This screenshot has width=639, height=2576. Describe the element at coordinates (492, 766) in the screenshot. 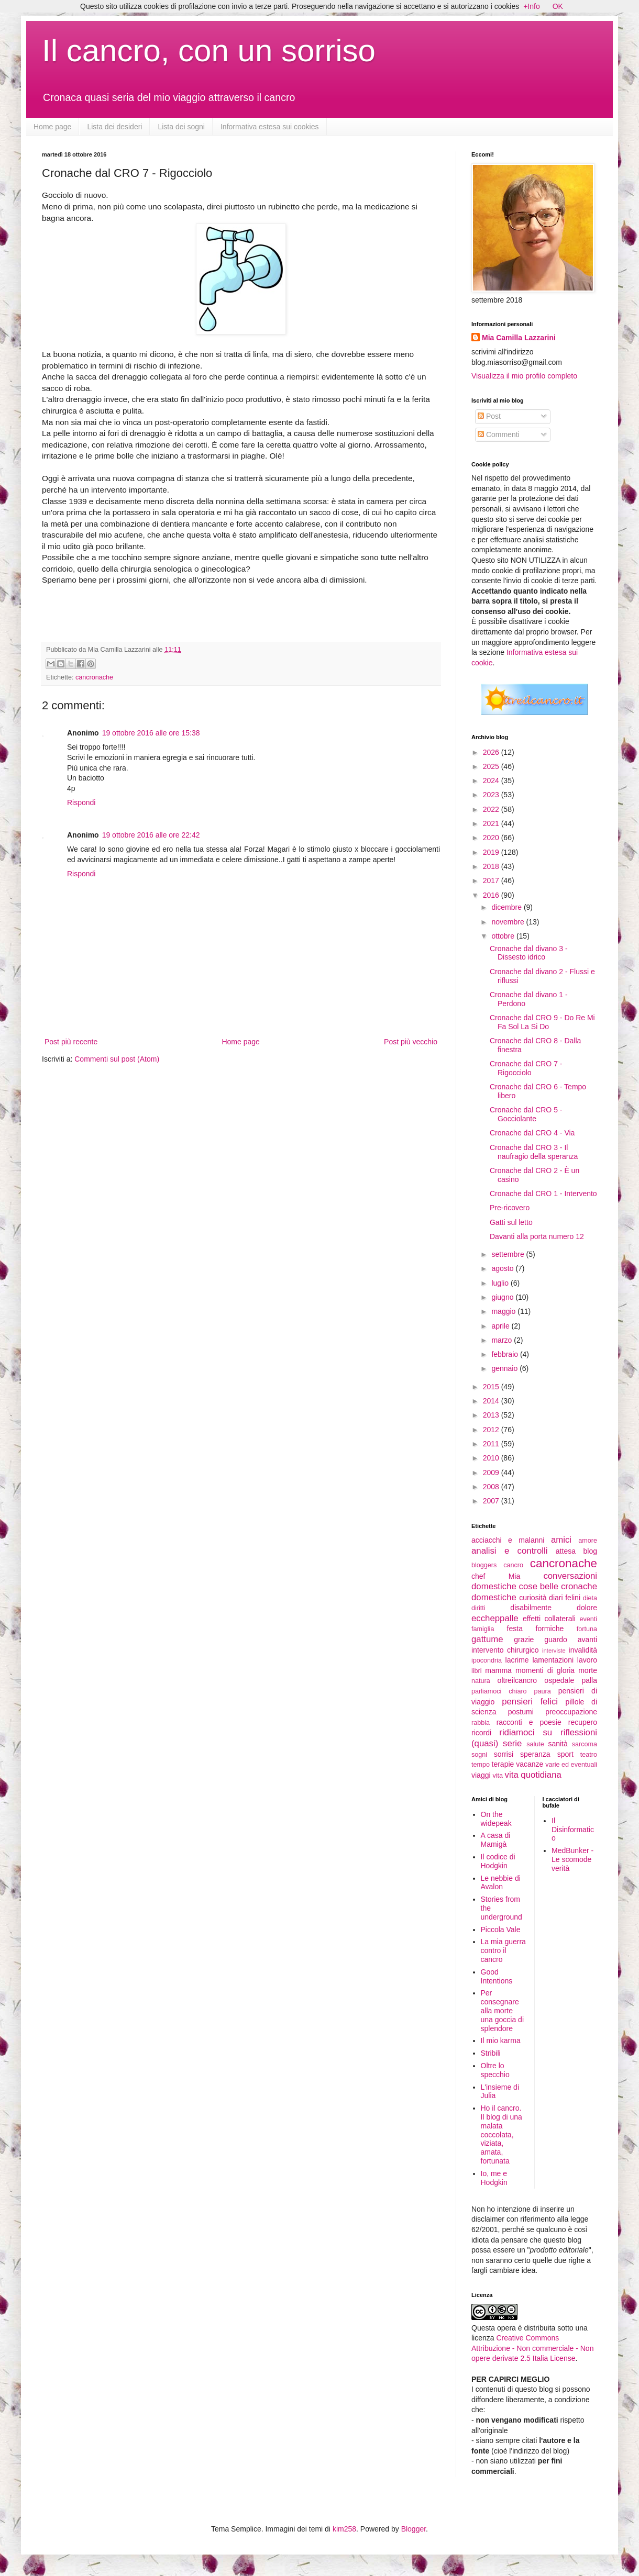

I see `2025` at that location.